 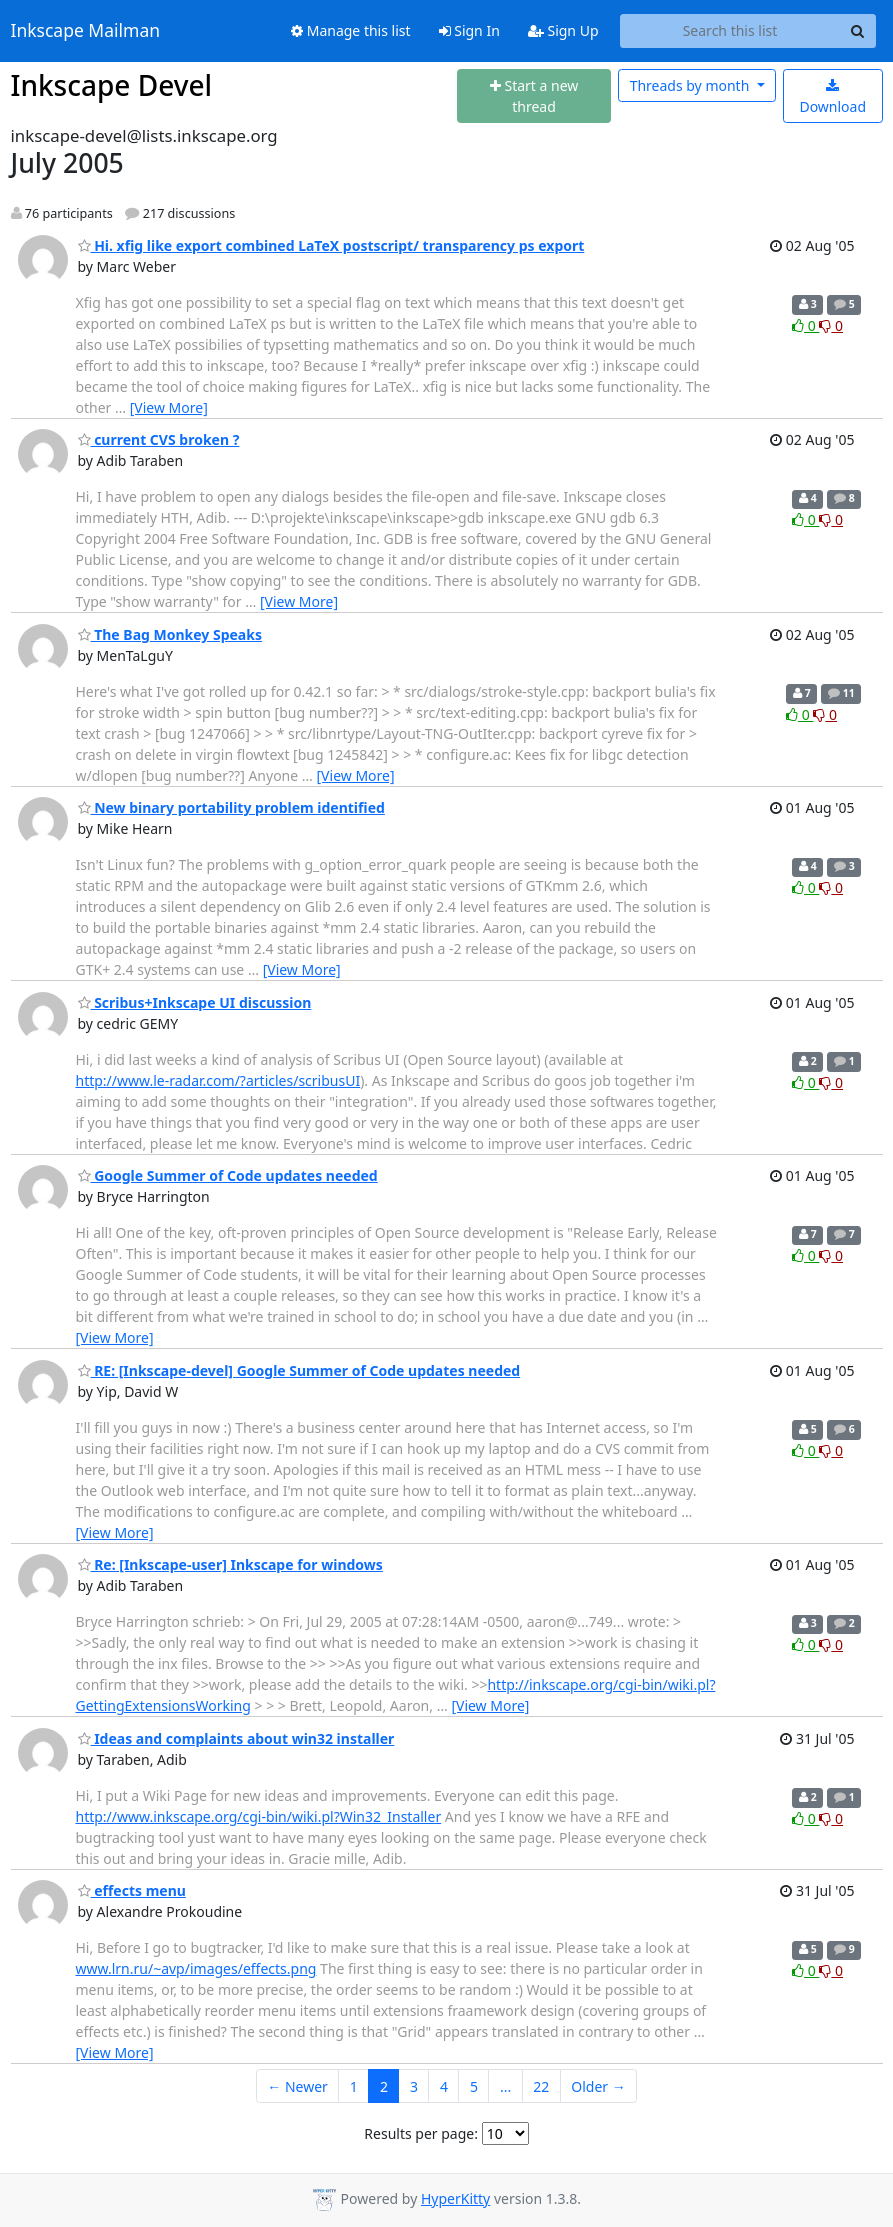 I want to click on [View More], so click(x=169, y=407).